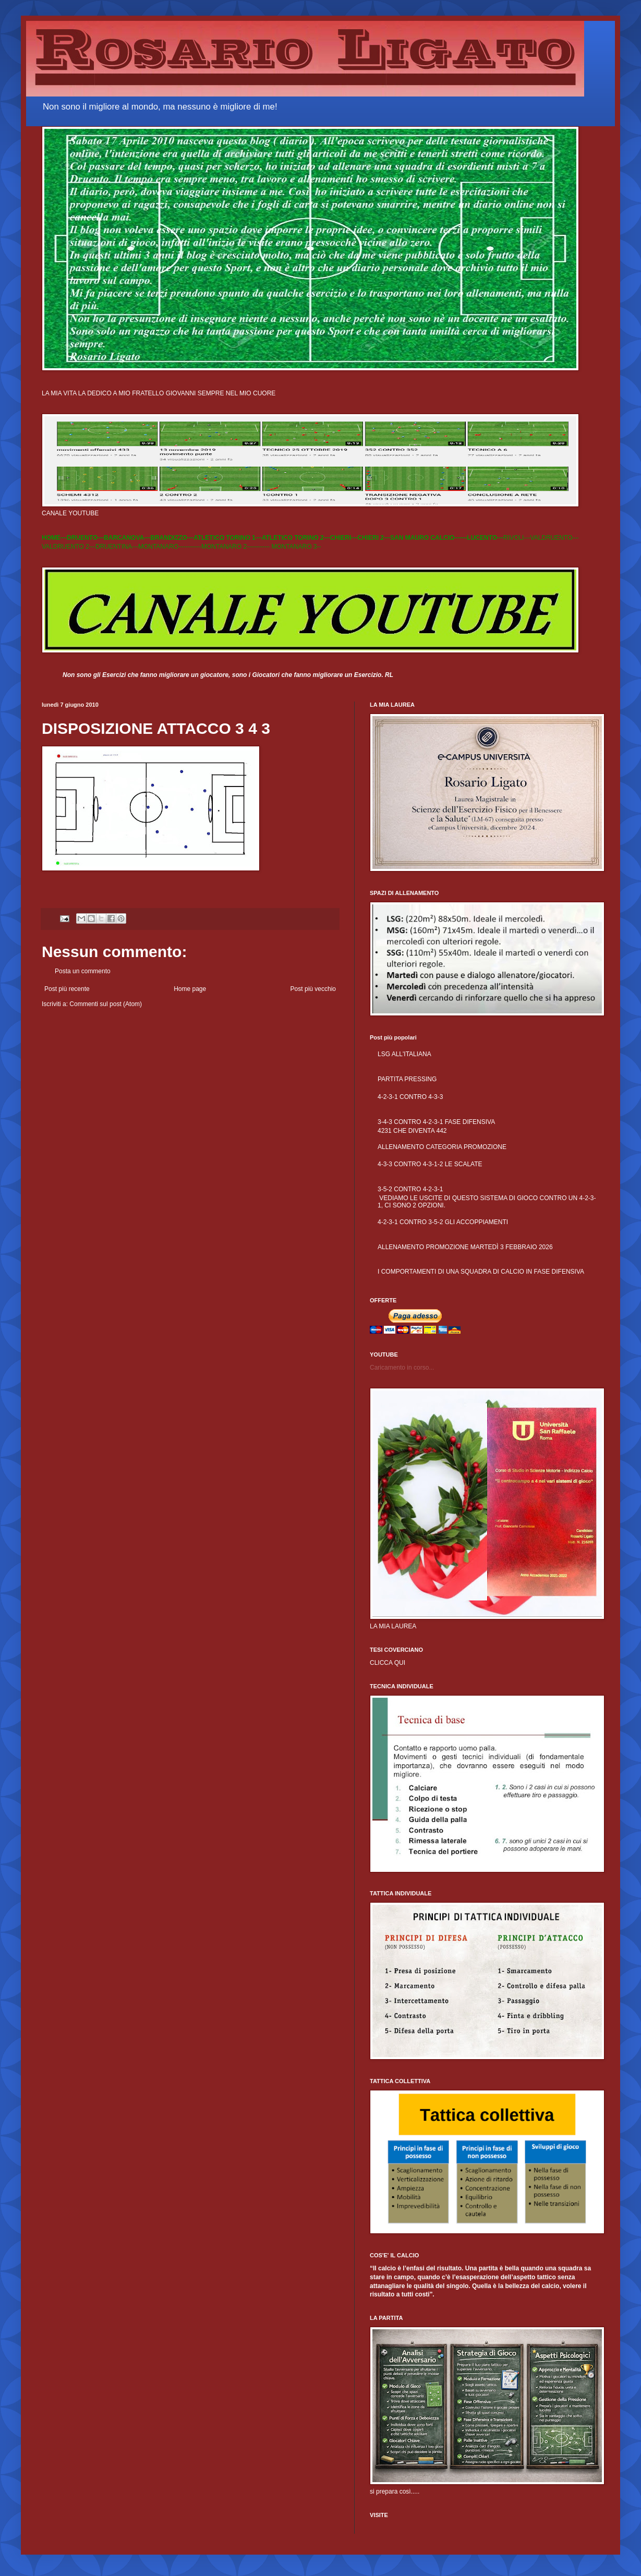 This screenshot has width=641, height=2576. I want to click on Post più vecchio, so click(313, 989).